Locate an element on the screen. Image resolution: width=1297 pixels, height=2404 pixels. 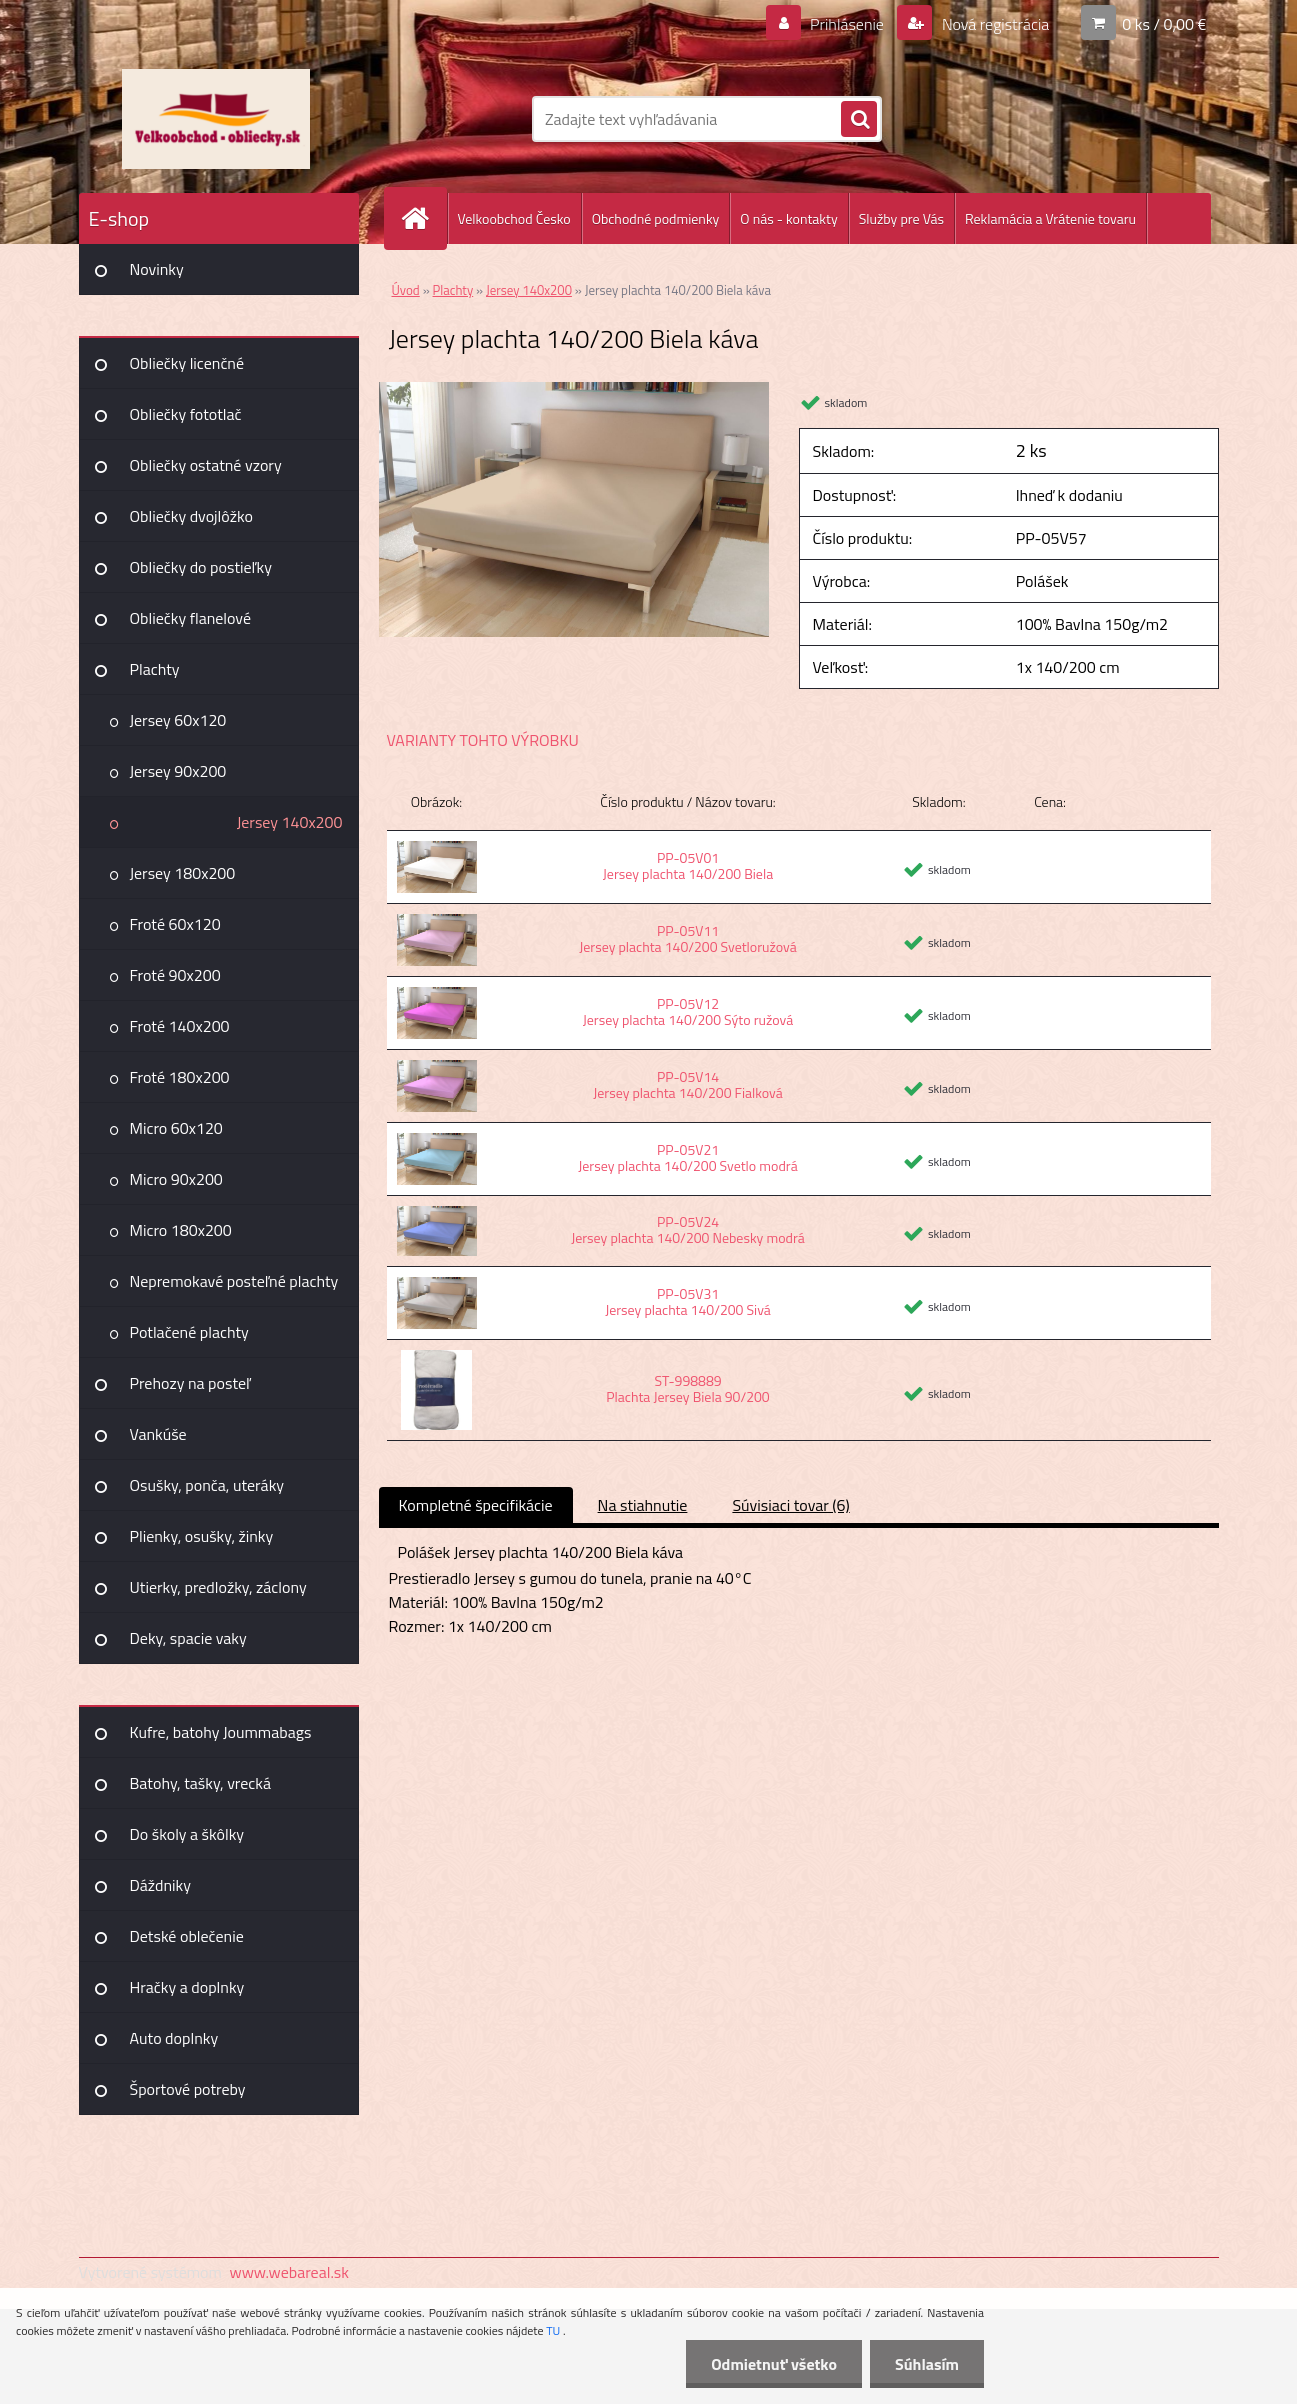
Osušky, ponča, uteráky is located at coordinates (207, 1485).